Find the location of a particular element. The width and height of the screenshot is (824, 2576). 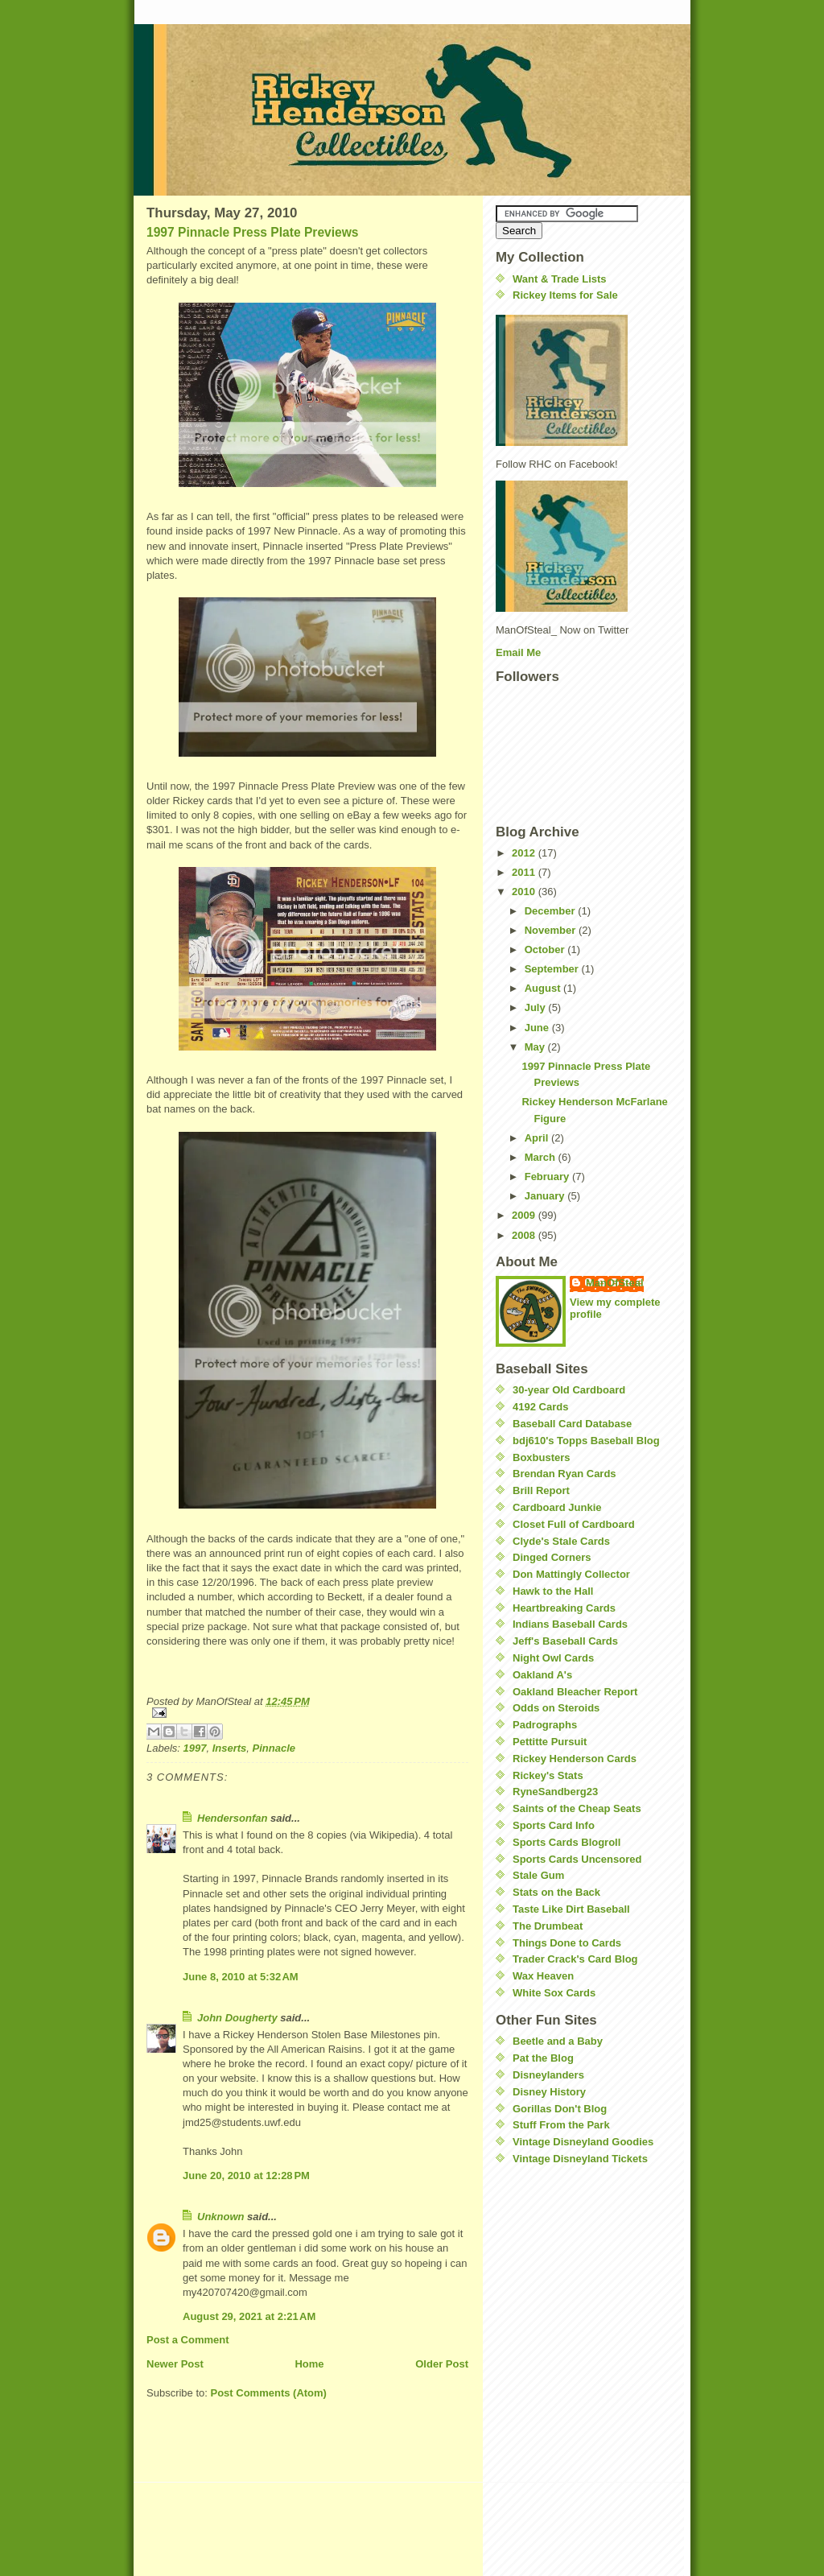

Dinged Corners is located at coordinates (552, 1557).